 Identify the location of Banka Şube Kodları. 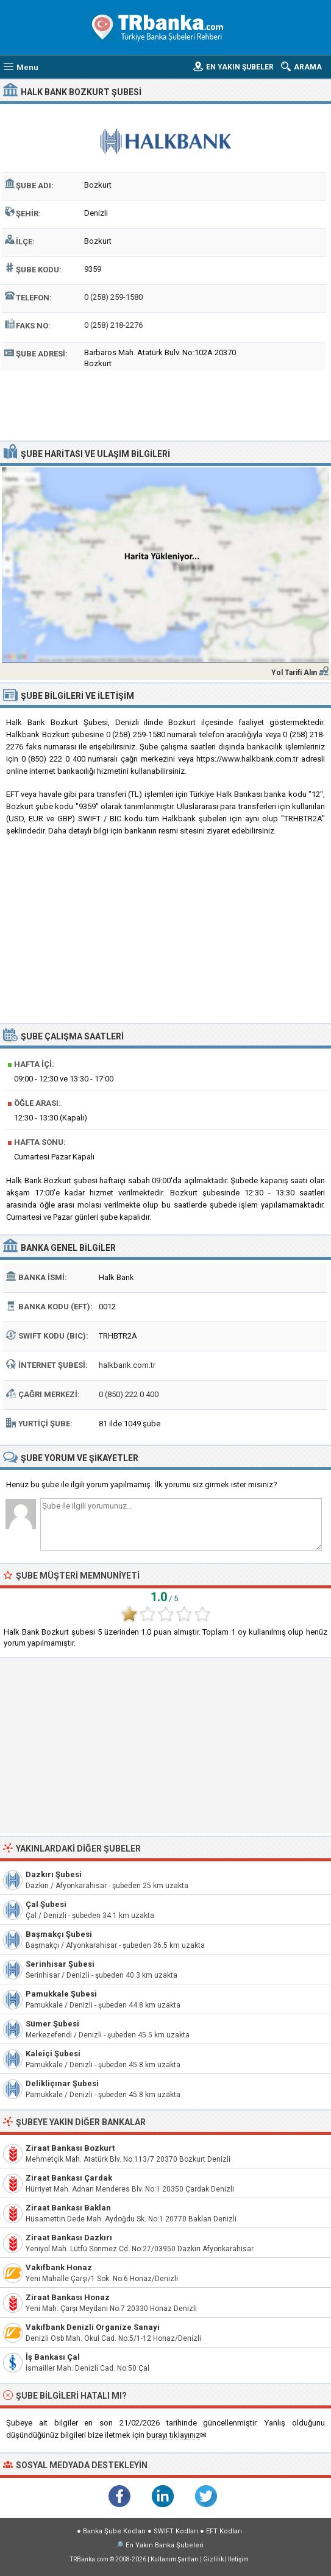
(114, 2531).